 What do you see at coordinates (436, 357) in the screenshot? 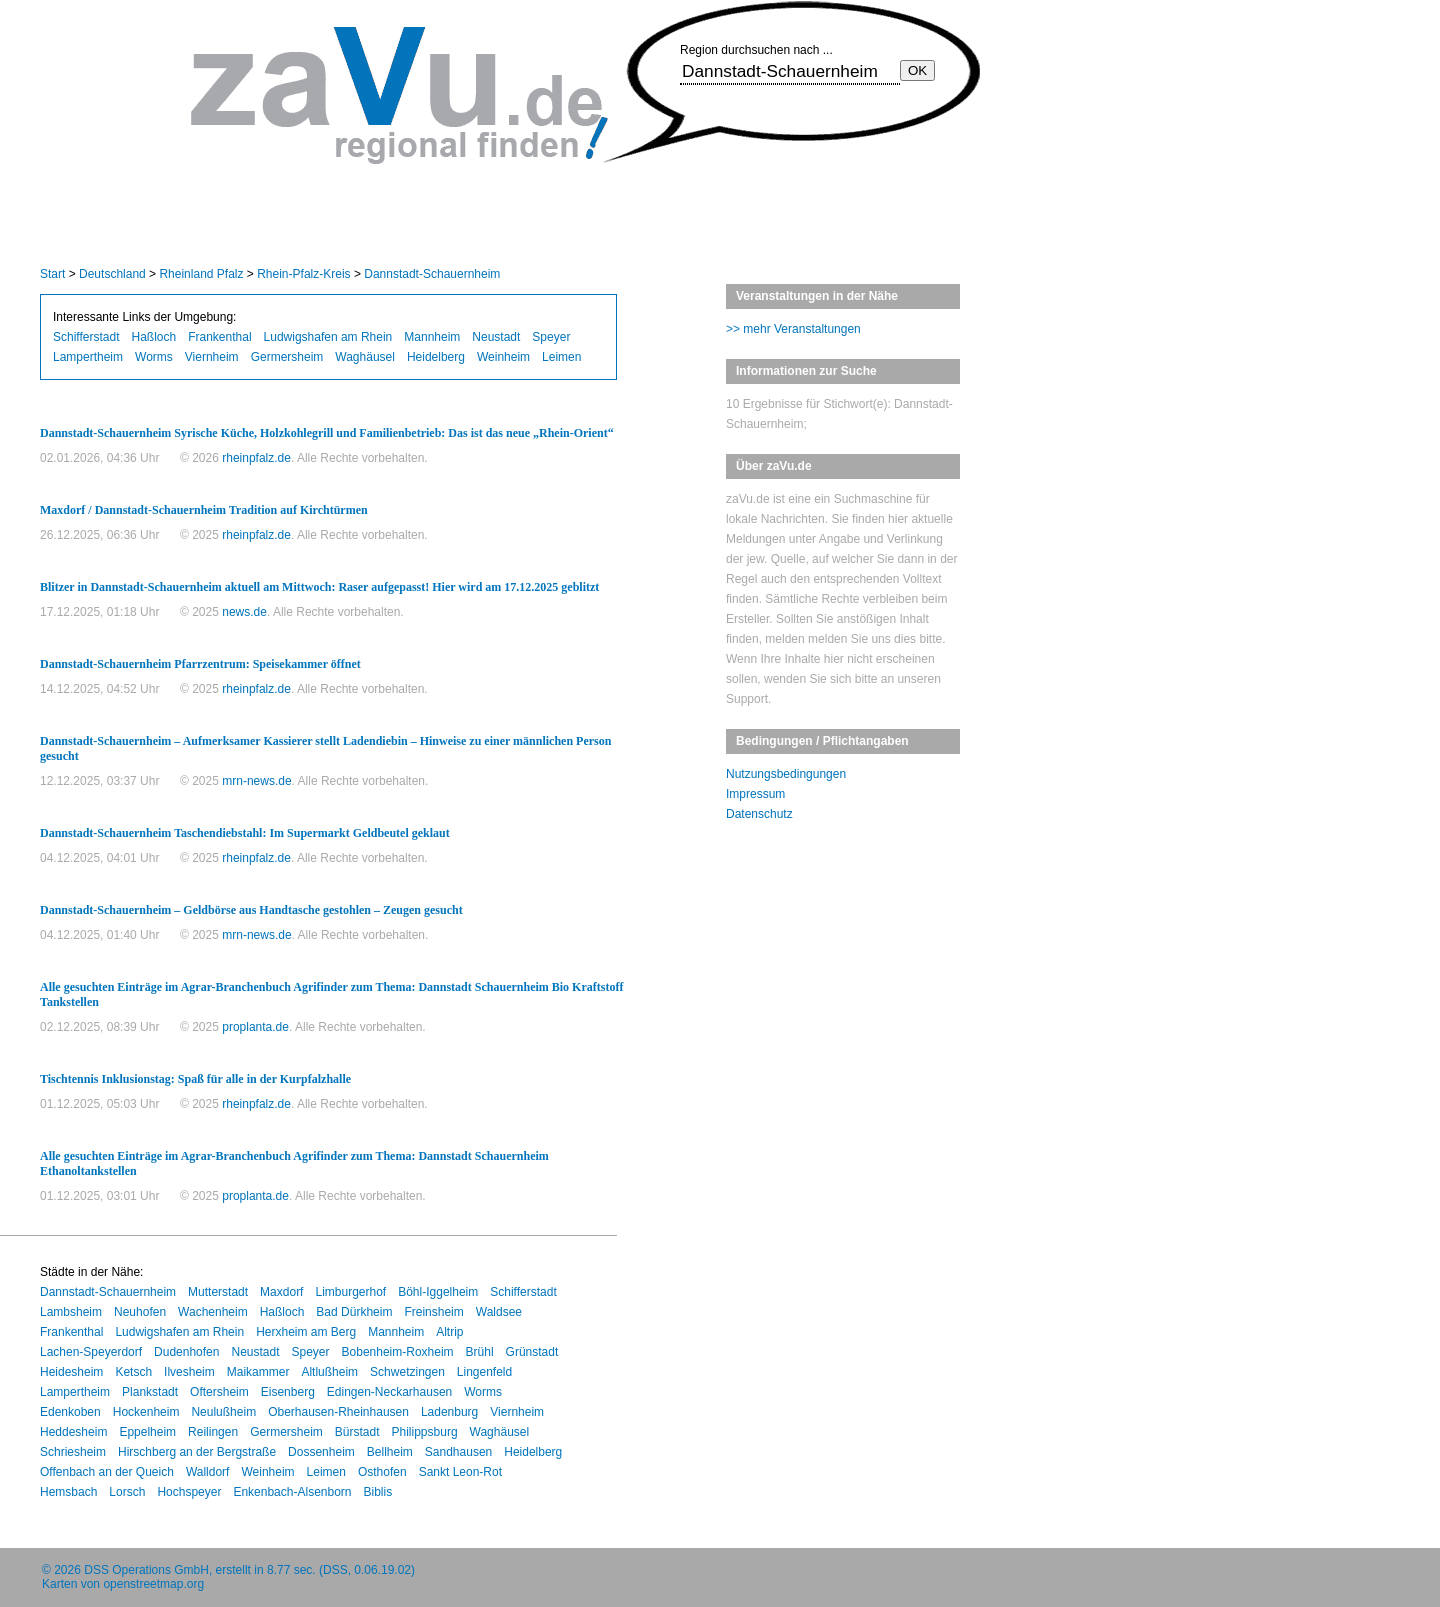
I see `Heidelberg` at bounding box center [436, 357].